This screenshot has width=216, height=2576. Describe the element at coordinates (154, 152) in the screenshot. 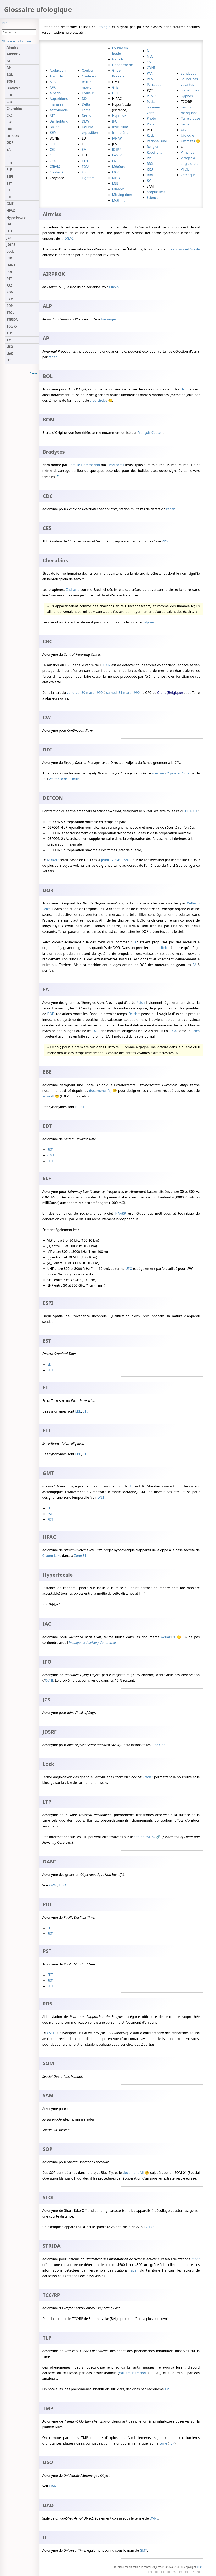

I see `Reptiliens` at that location.